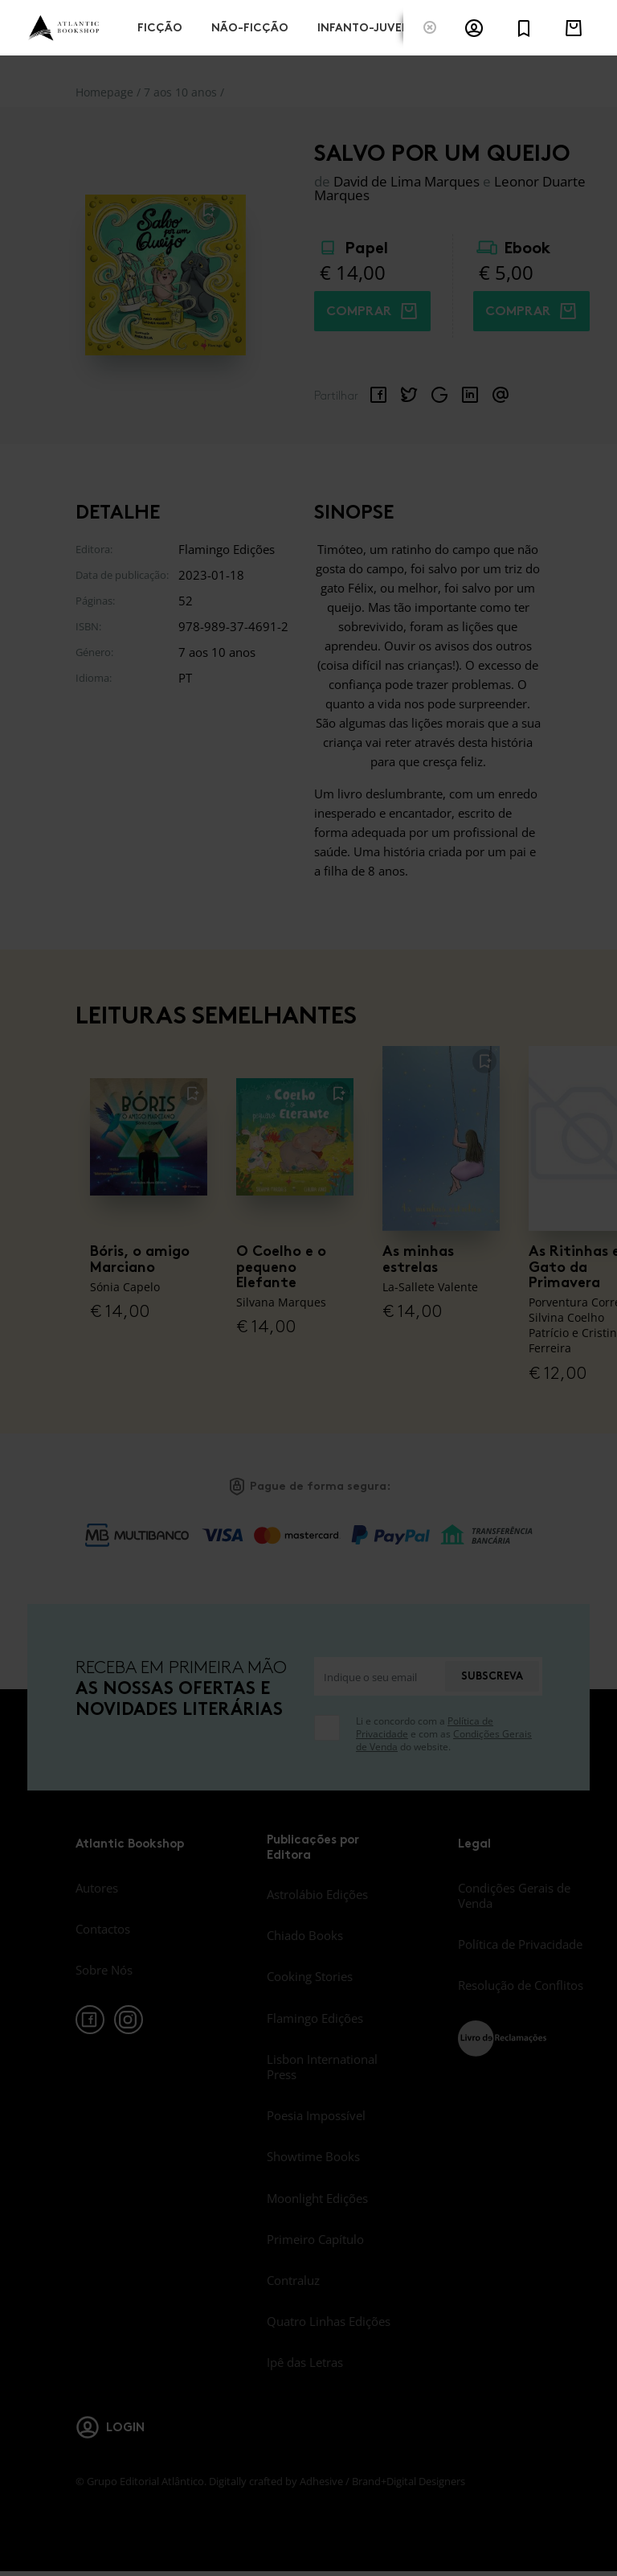 The image size is (617, 2576). I want to click on [As minhas estrelas], so click(441, 1137).